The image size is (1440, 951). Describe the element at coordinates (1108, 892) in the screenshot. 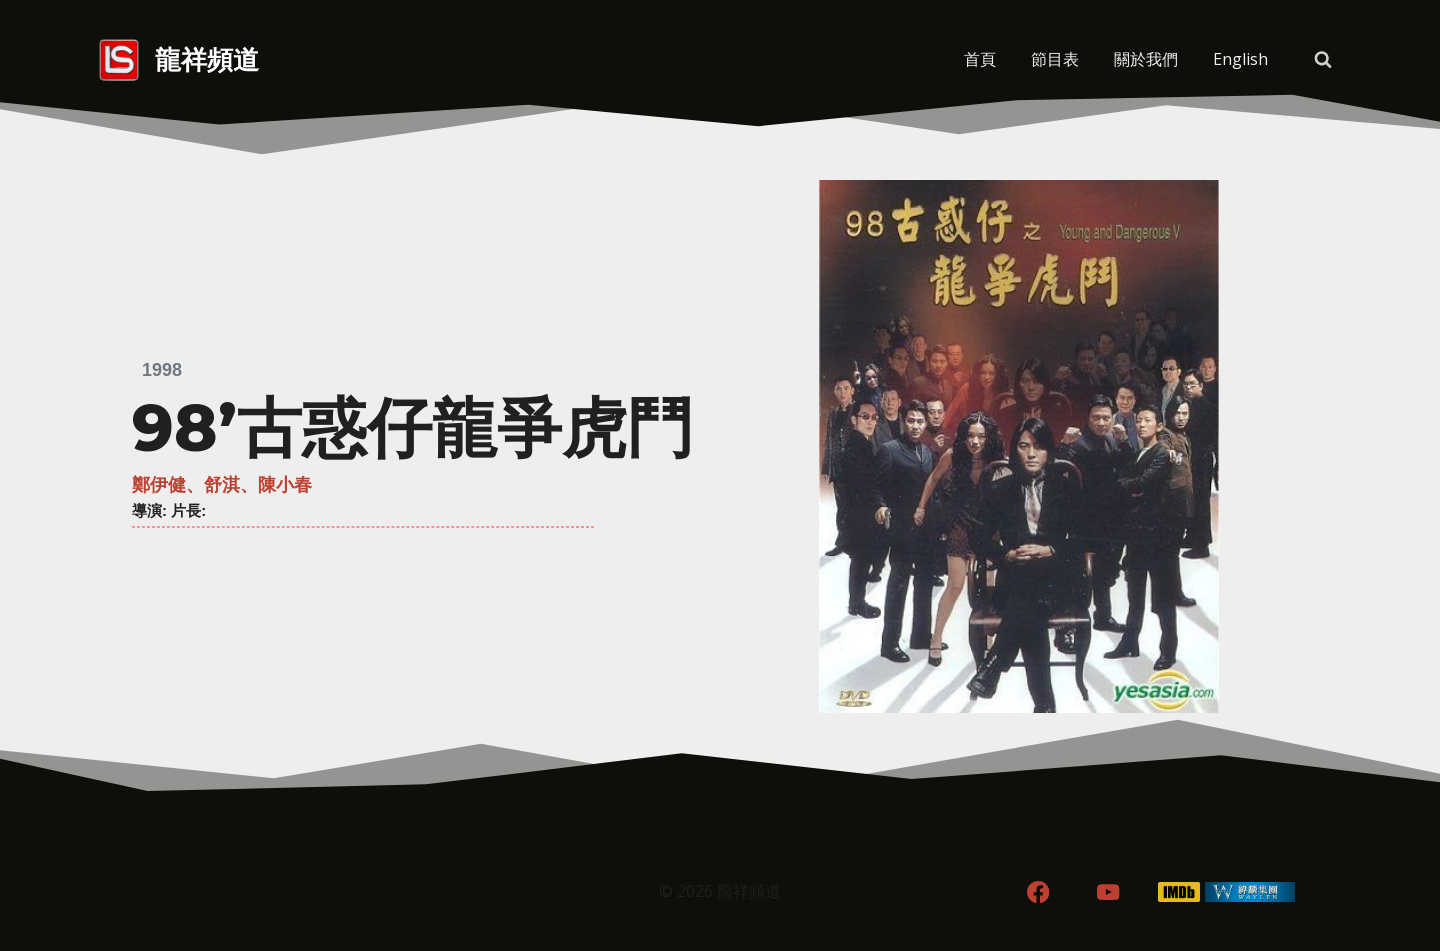

I see `[YouTube]` at that location.